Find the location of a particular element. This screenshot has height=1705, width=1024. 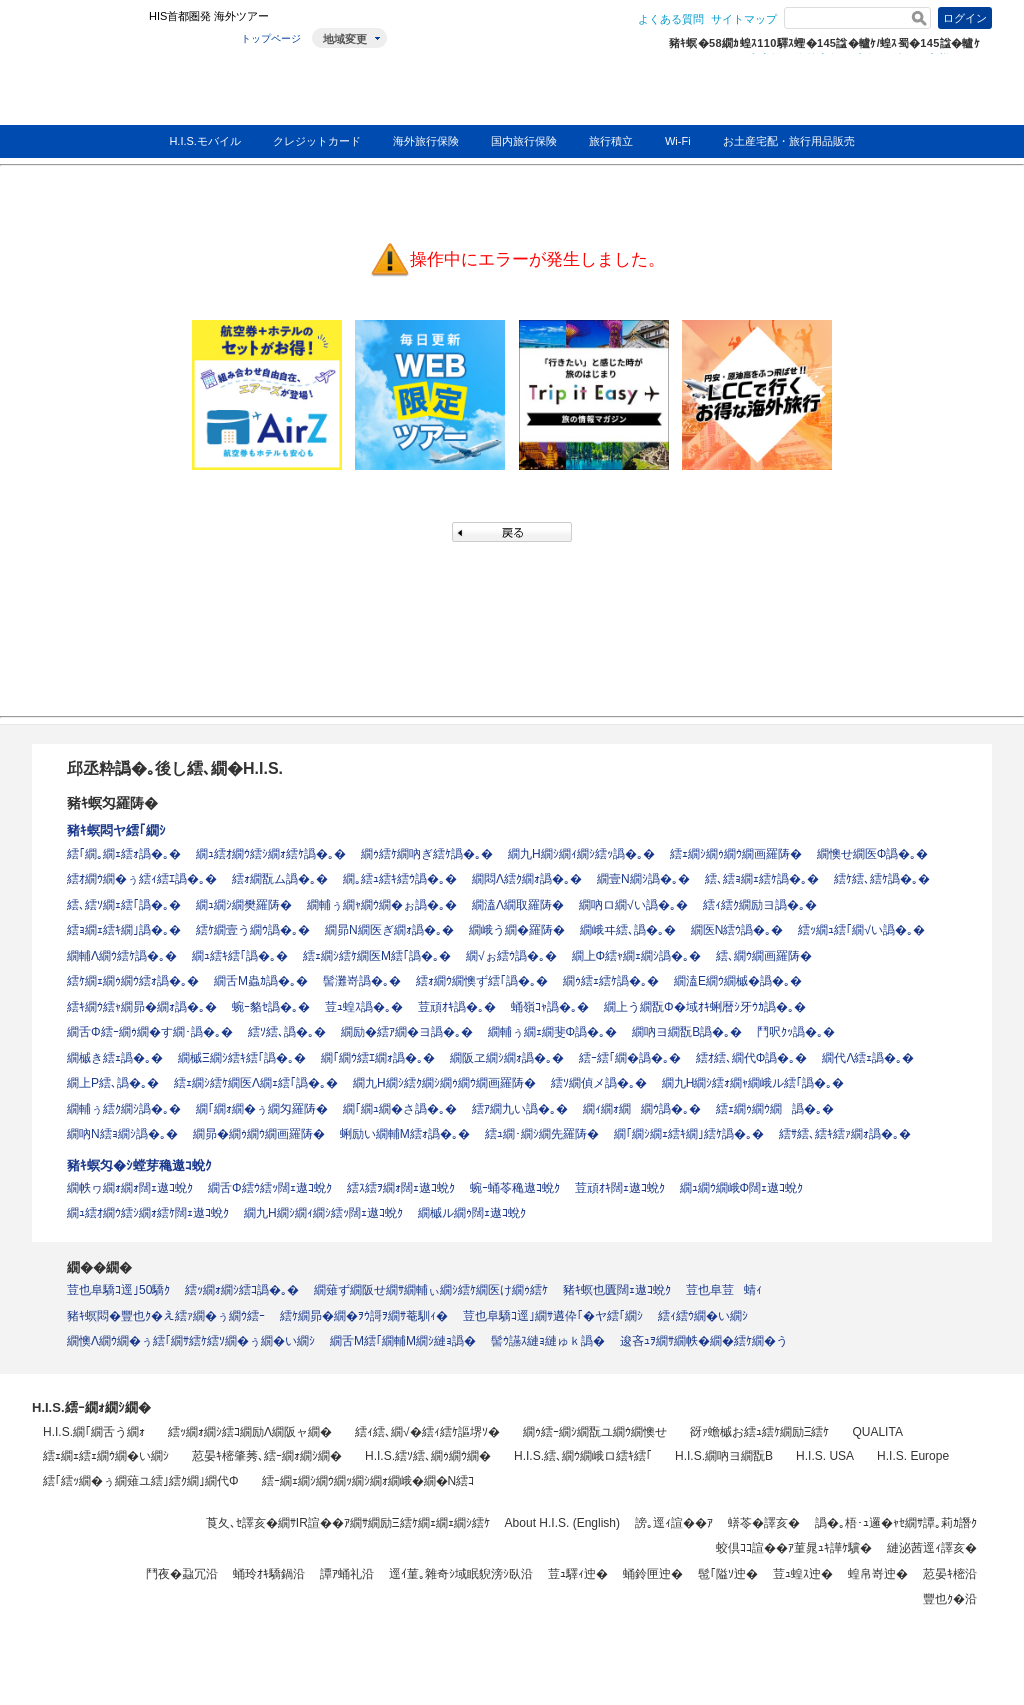

鬥夜�蝨冗沿 is located at coordinates (182, 1574).